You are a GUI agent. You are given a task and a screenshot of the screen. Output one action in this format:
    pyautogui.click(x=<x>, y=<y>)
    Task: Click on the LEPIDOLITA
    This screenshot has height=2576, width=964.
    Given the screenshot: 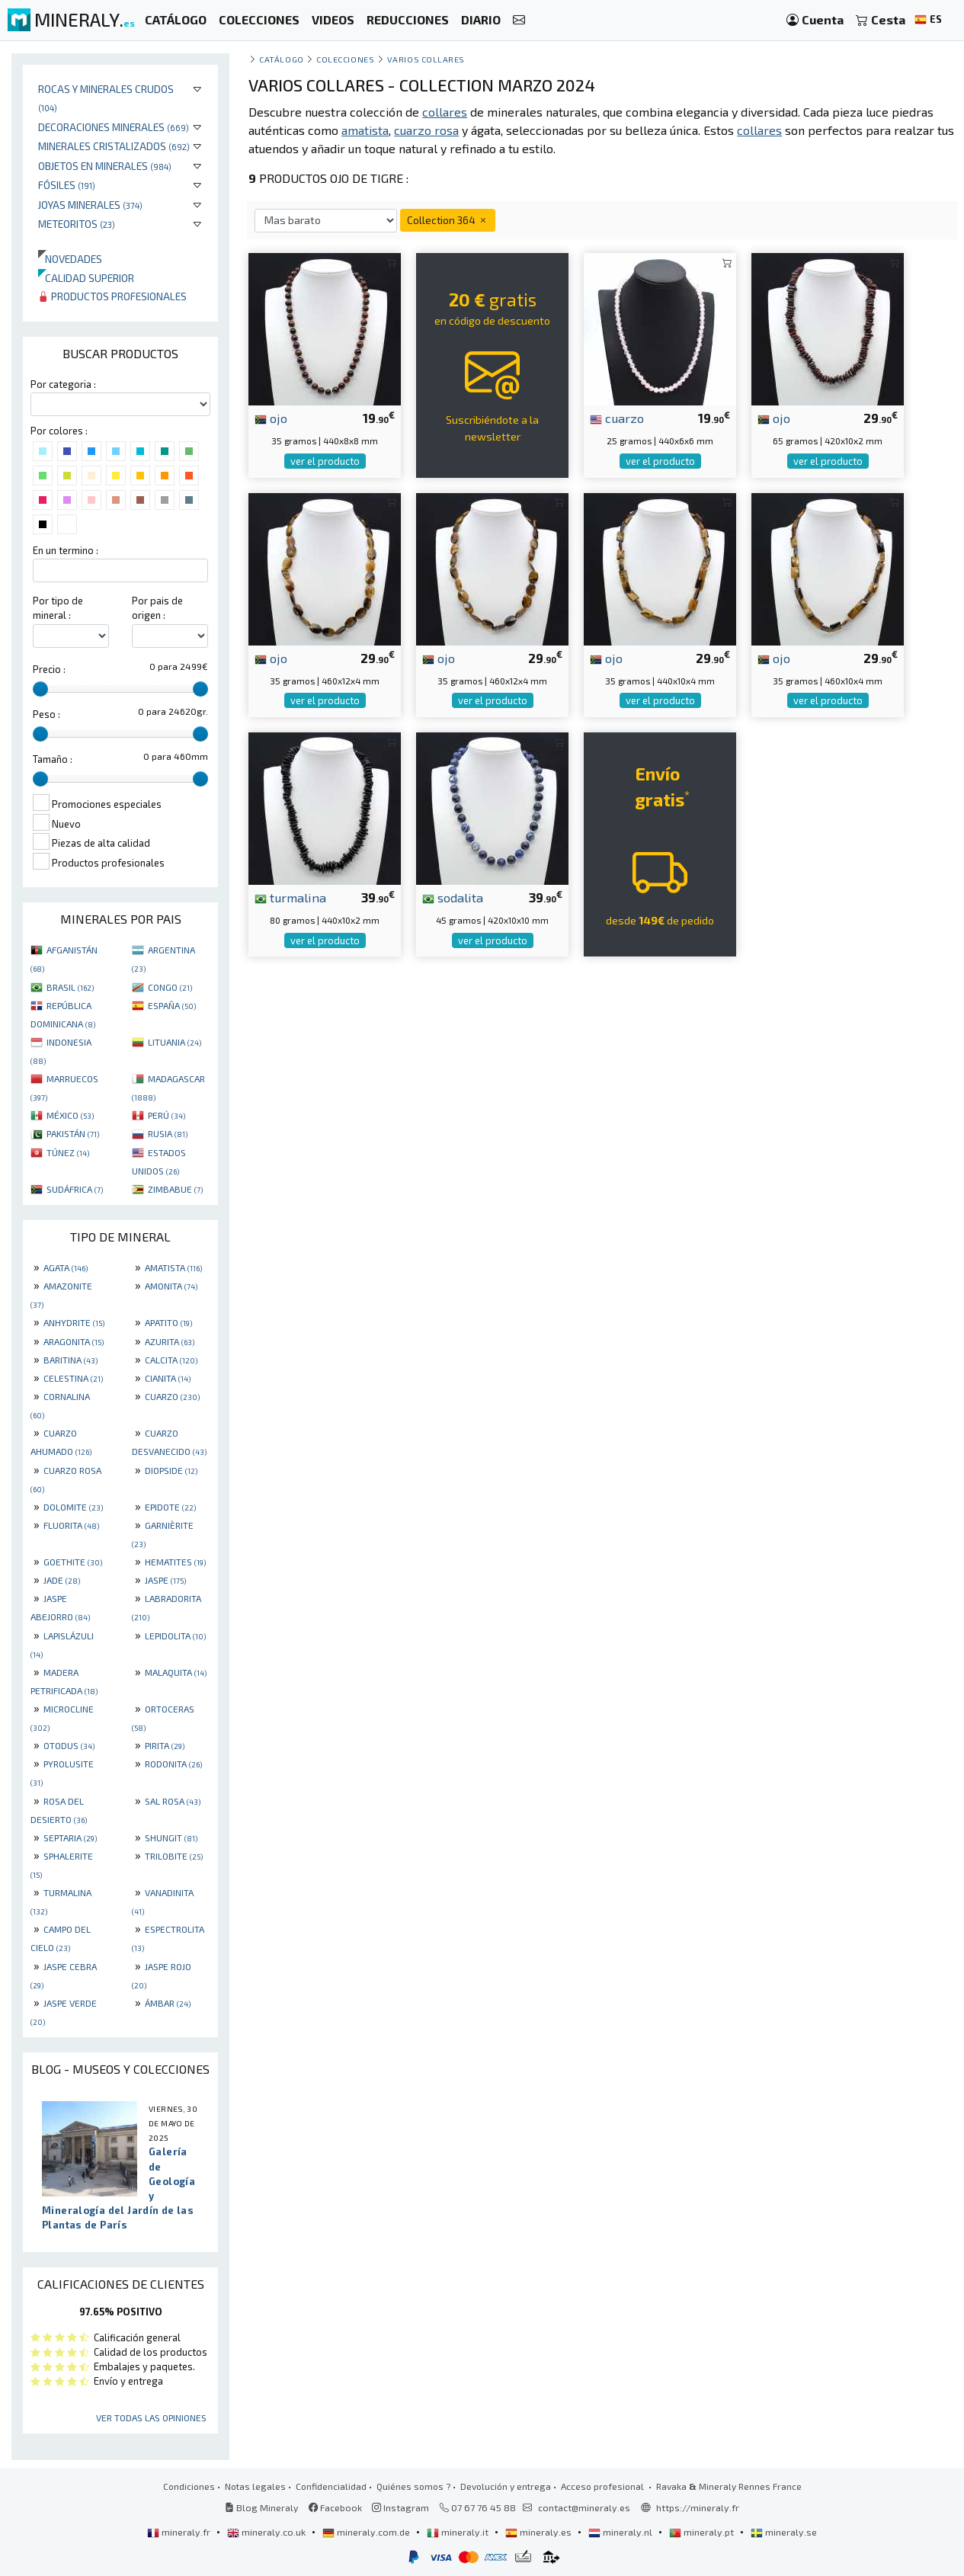 What is the action you would take?
    pyautogui.click(x=175, y=1635)
    